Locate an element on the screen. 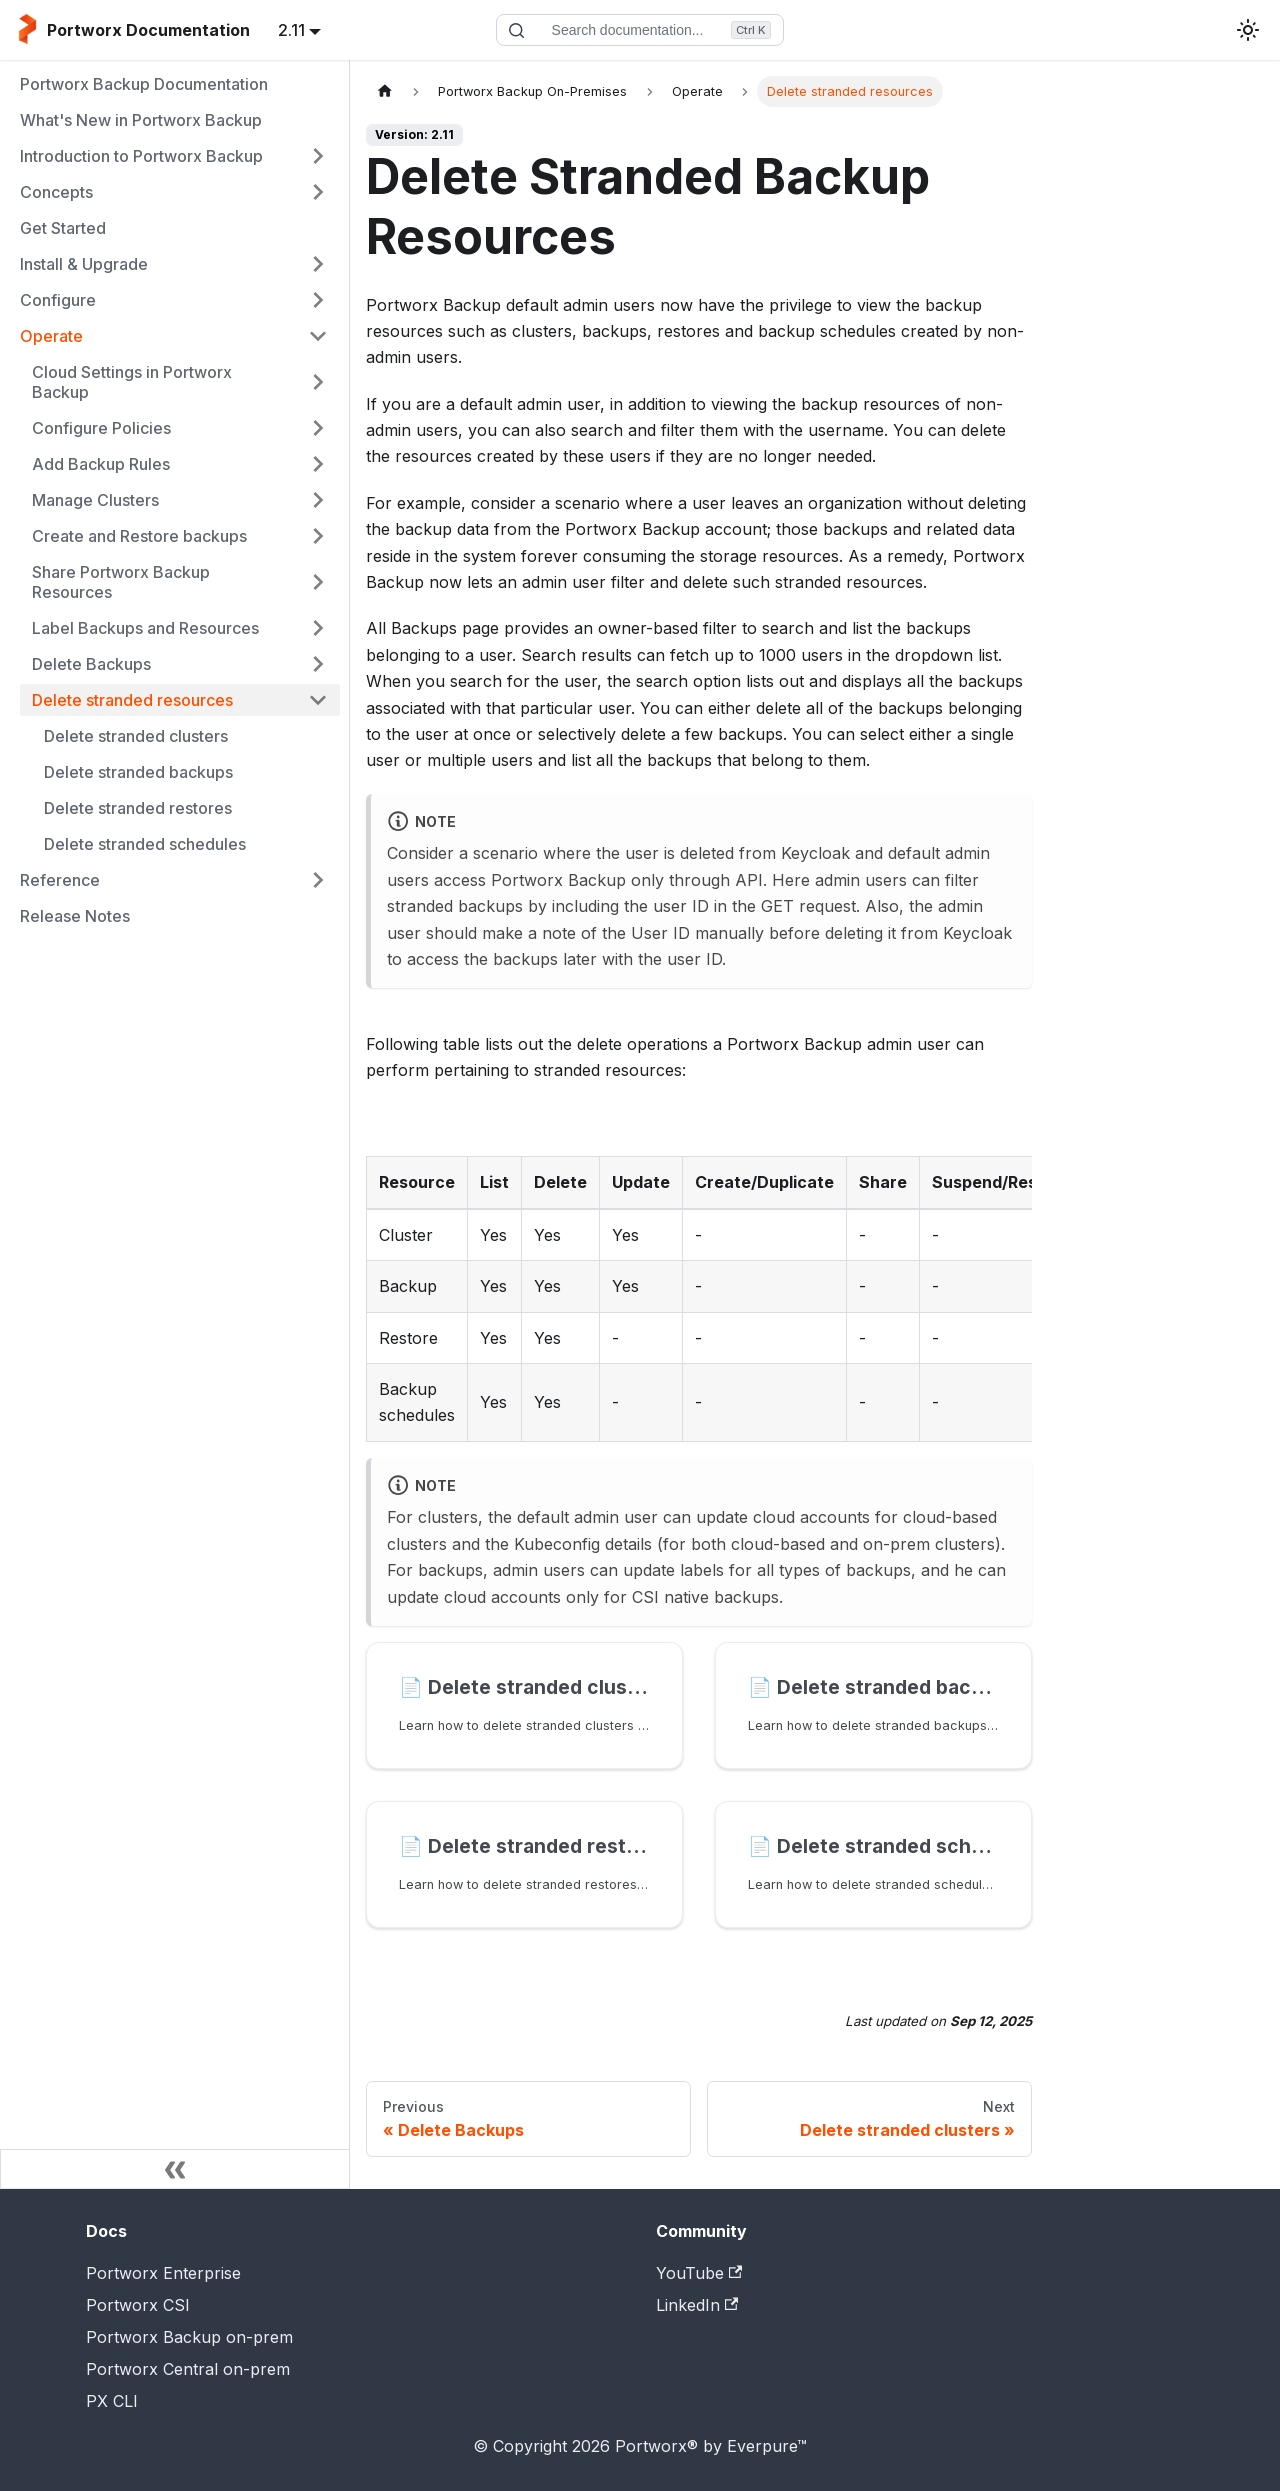 The image size is (1280, 2491). Reference is located at coordinates (60, 880).